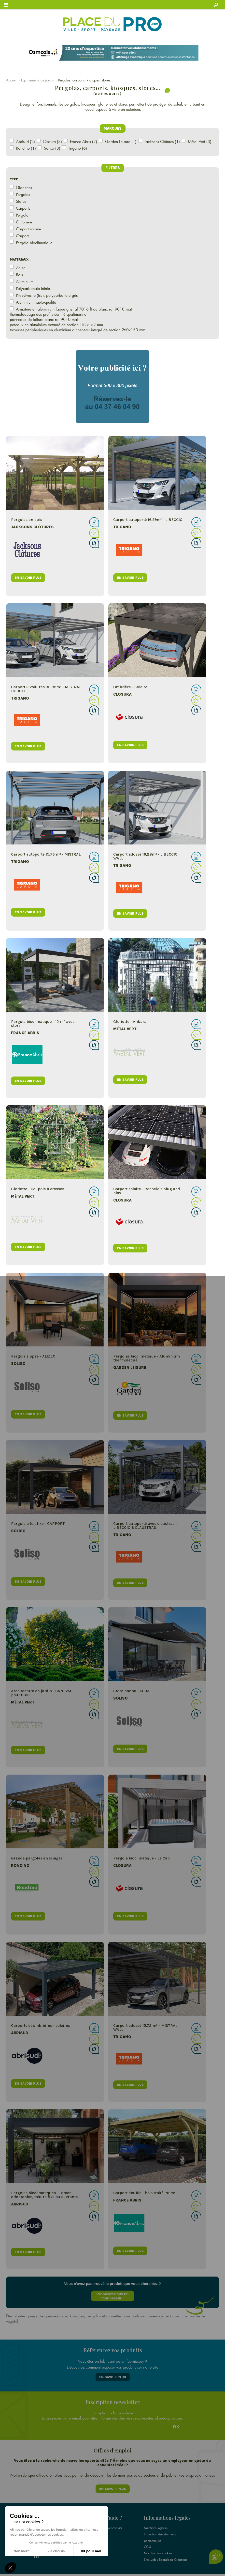 Image resolution: width=225 pixels, height=2576 pixels. Describe the element at coordinates (144, 2192) in the screenshot. I see `Carport double - bois traité 29 m²` at that location.